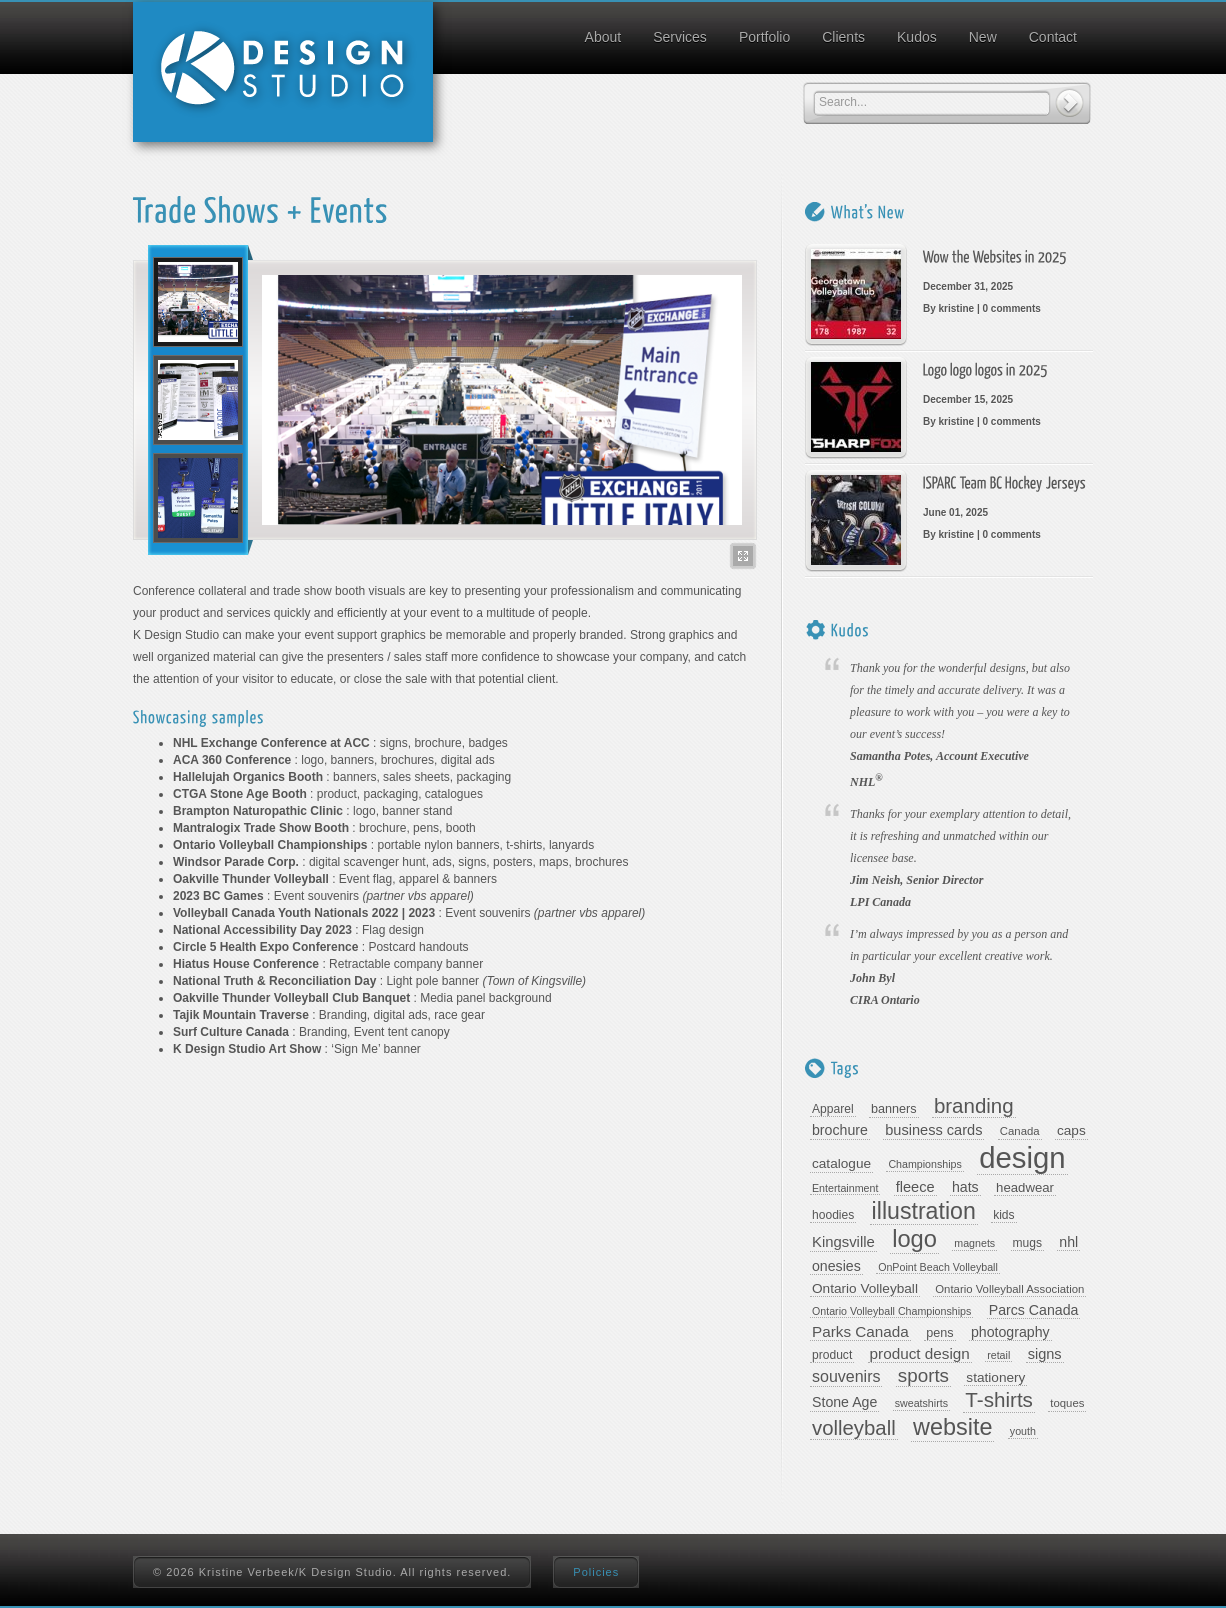 Image resolution: width=1226 pixels, height=1608 pixels. Describe the element at coordinates (833, 1215) in the screenshot. I see `hoodies [hoodies (9 items)]` at that location.